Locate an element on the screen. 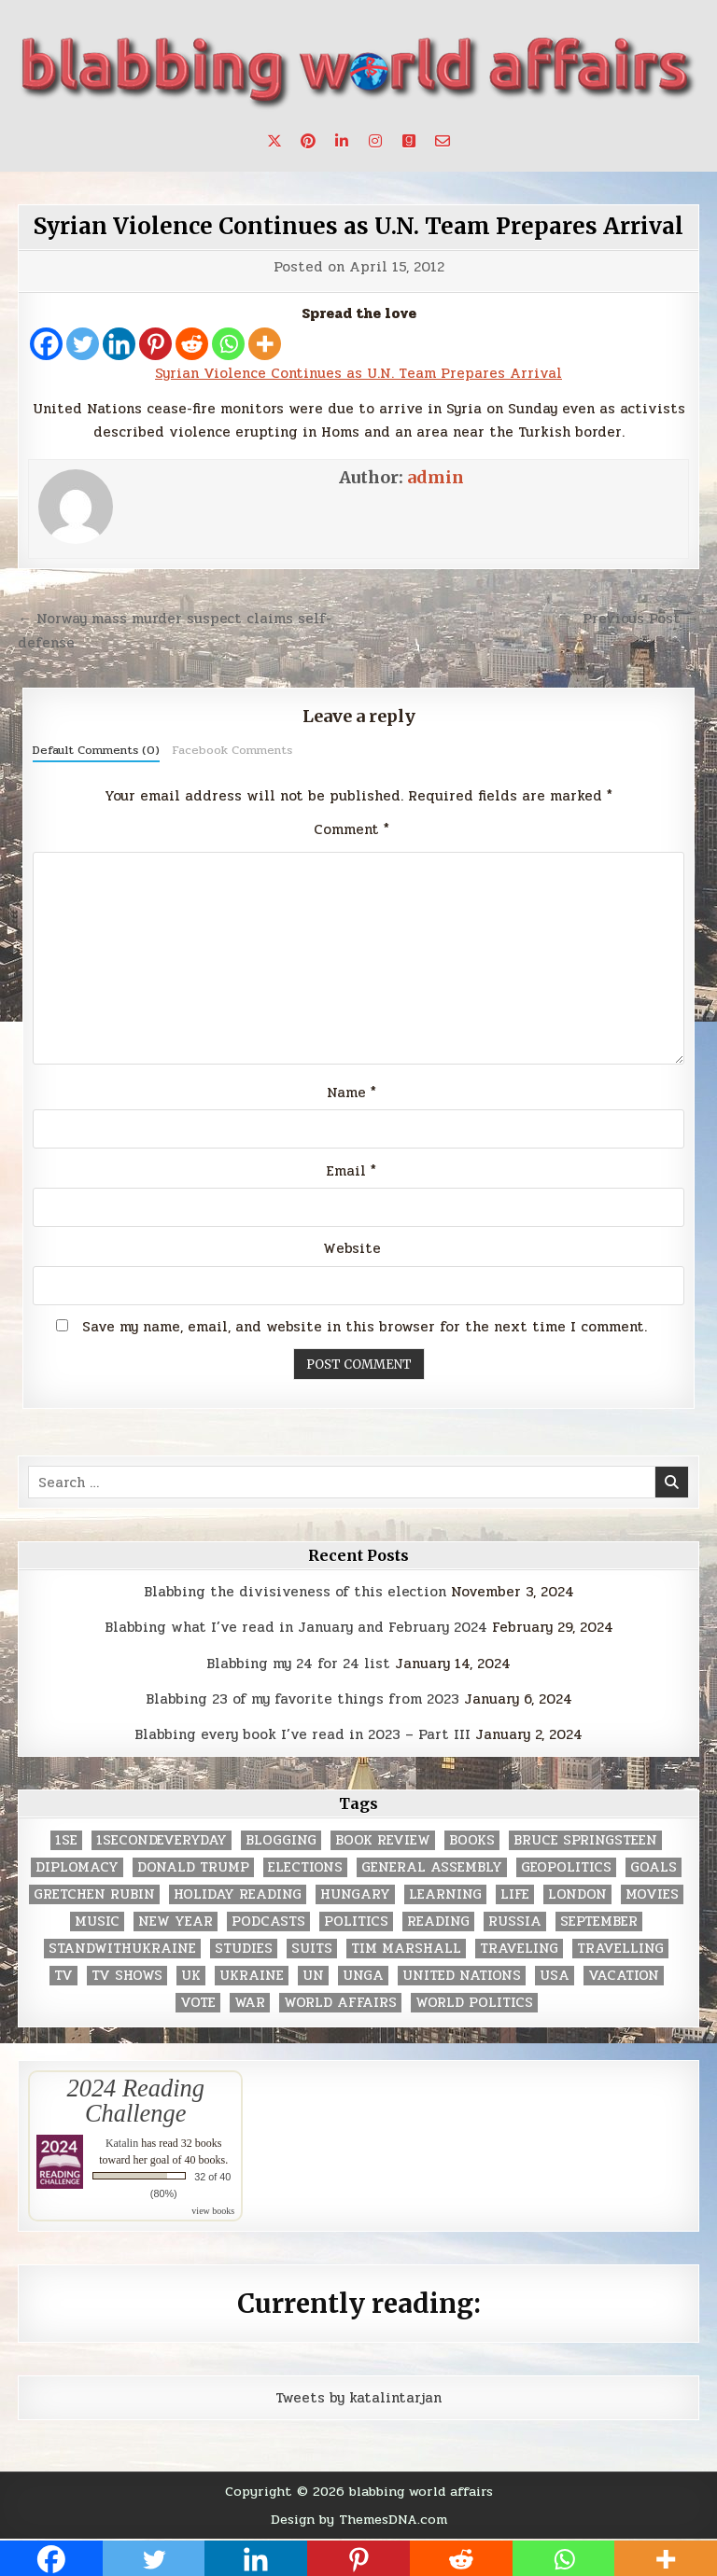 The width and height of the screenshot is (717, 2576). TV [TV (2 items)] is located at coordinates (63, 1975).